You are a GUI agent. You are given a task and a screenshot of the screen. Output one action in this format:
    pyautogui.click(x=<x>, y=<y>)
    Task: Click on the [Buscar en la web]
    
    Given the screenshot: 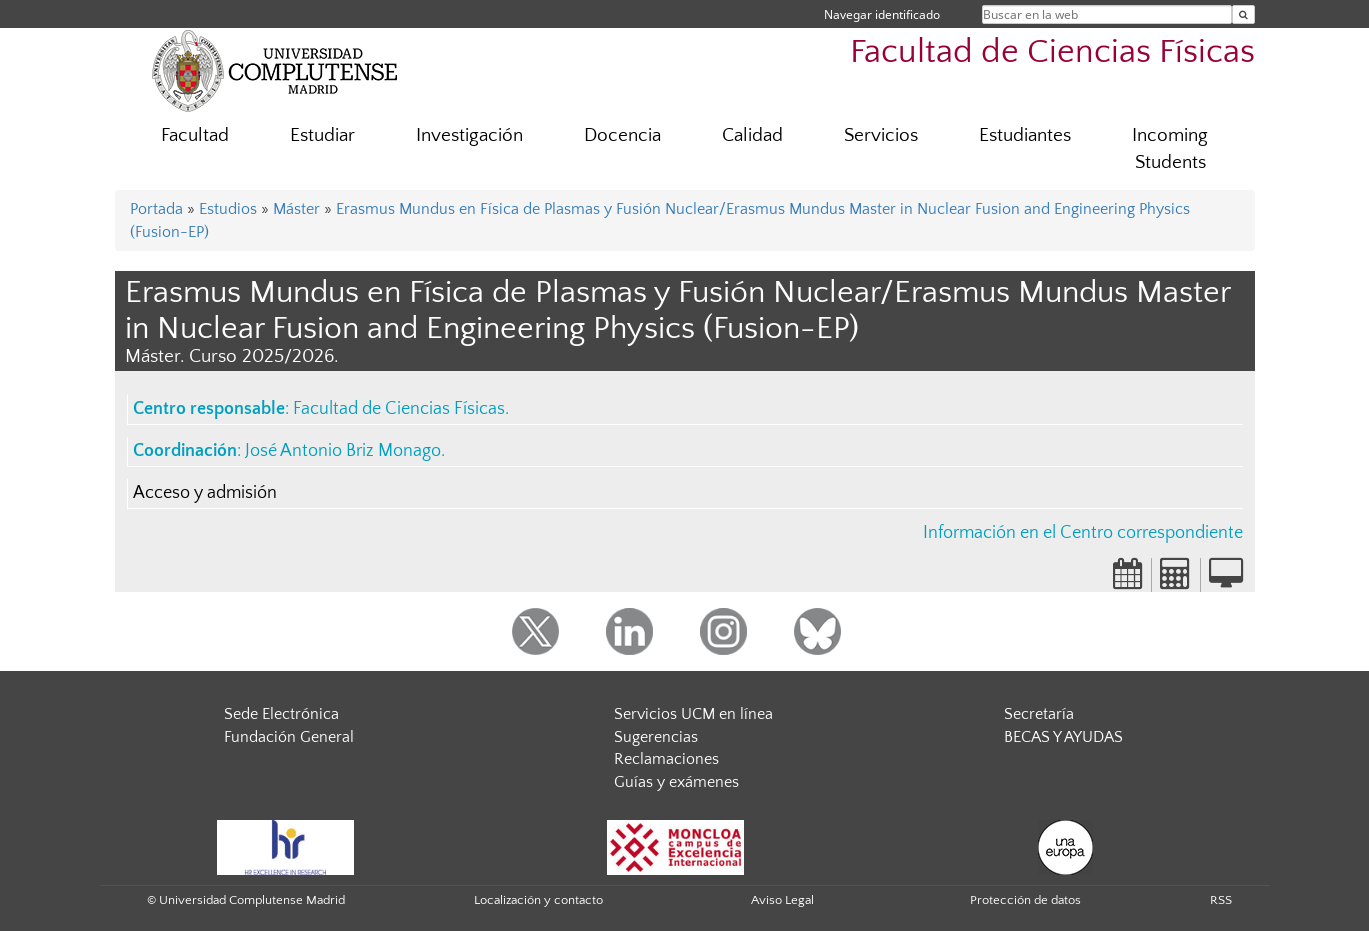 What is the action you would take?
    pyautogui.click(x=1243, y=14)
    